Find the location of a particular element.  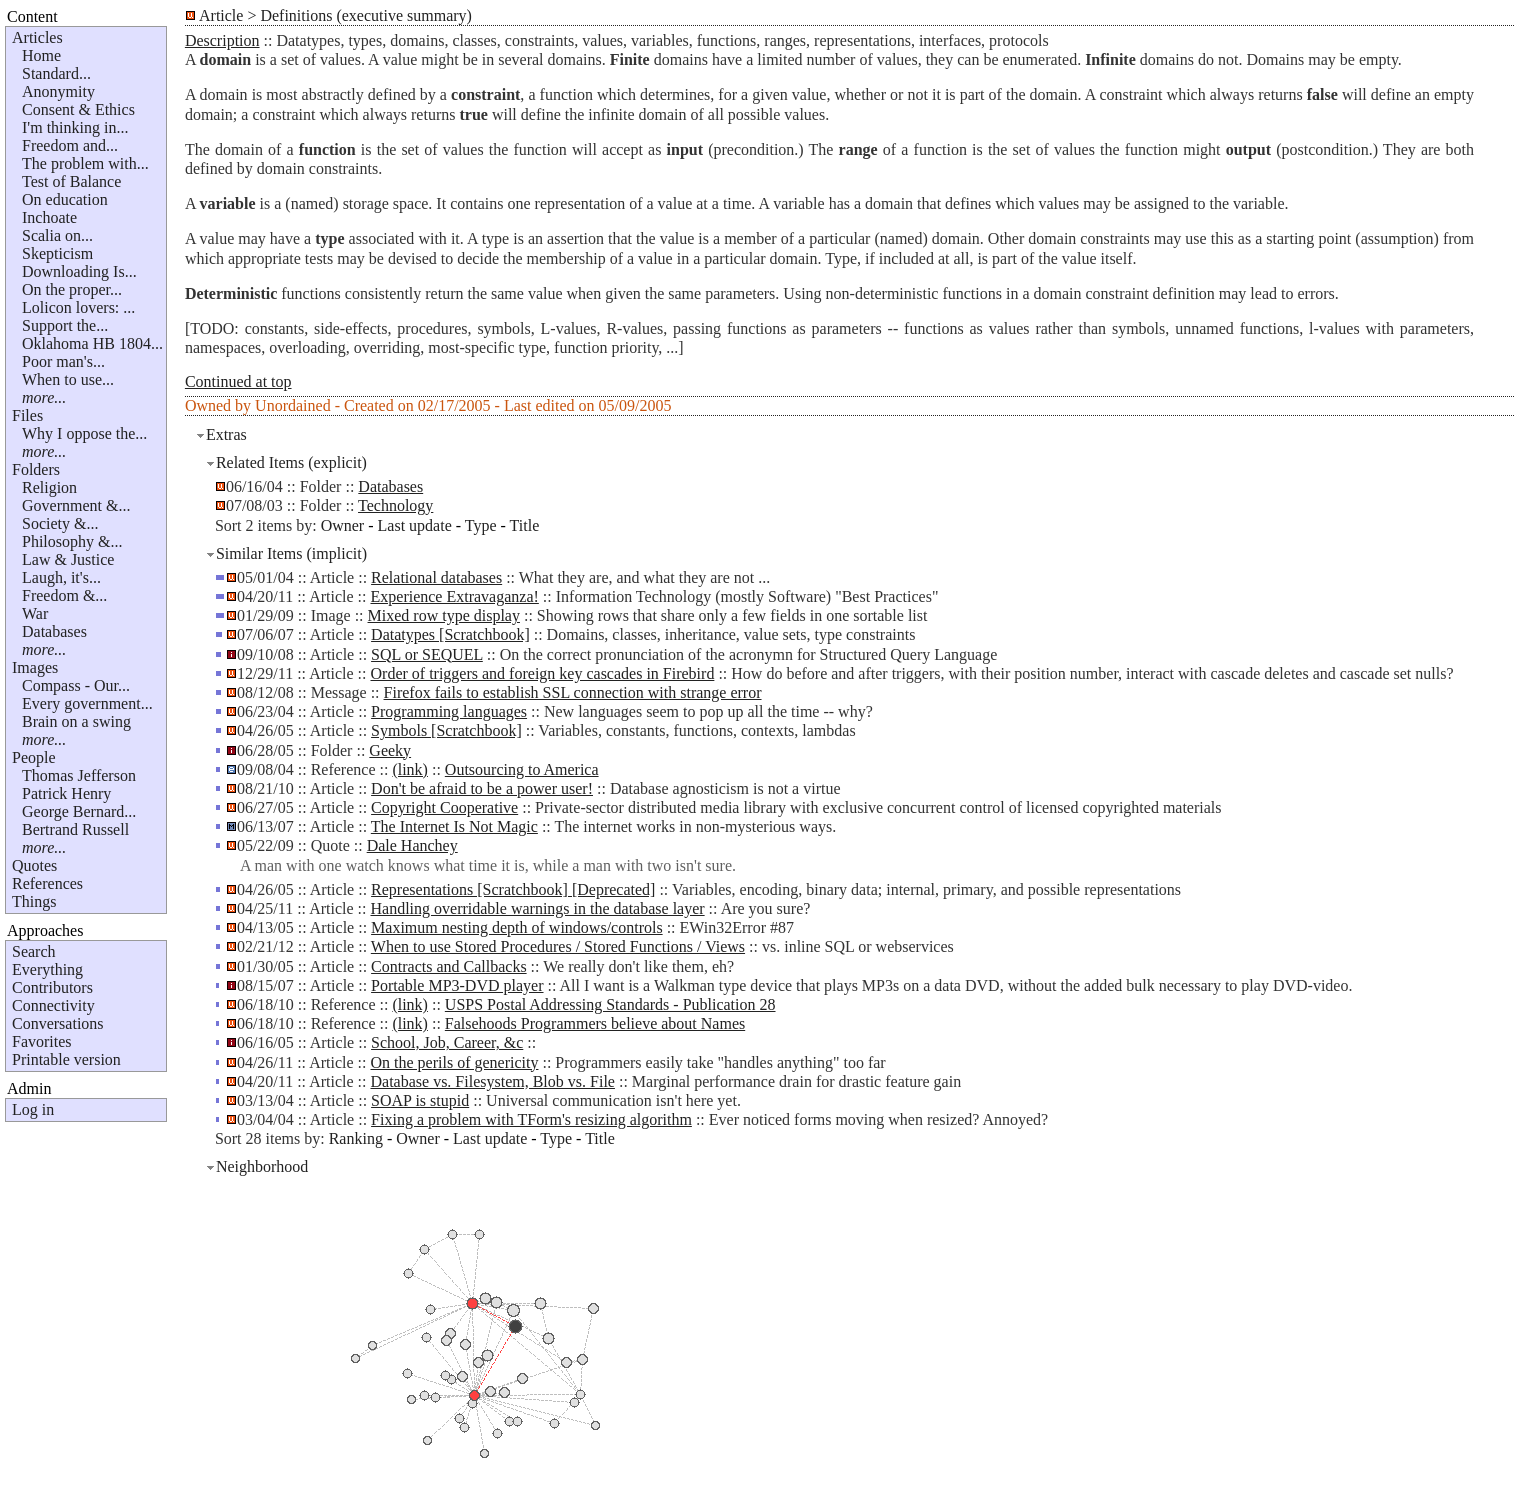

Bertrand Russell is located at coordinates (75, 829).